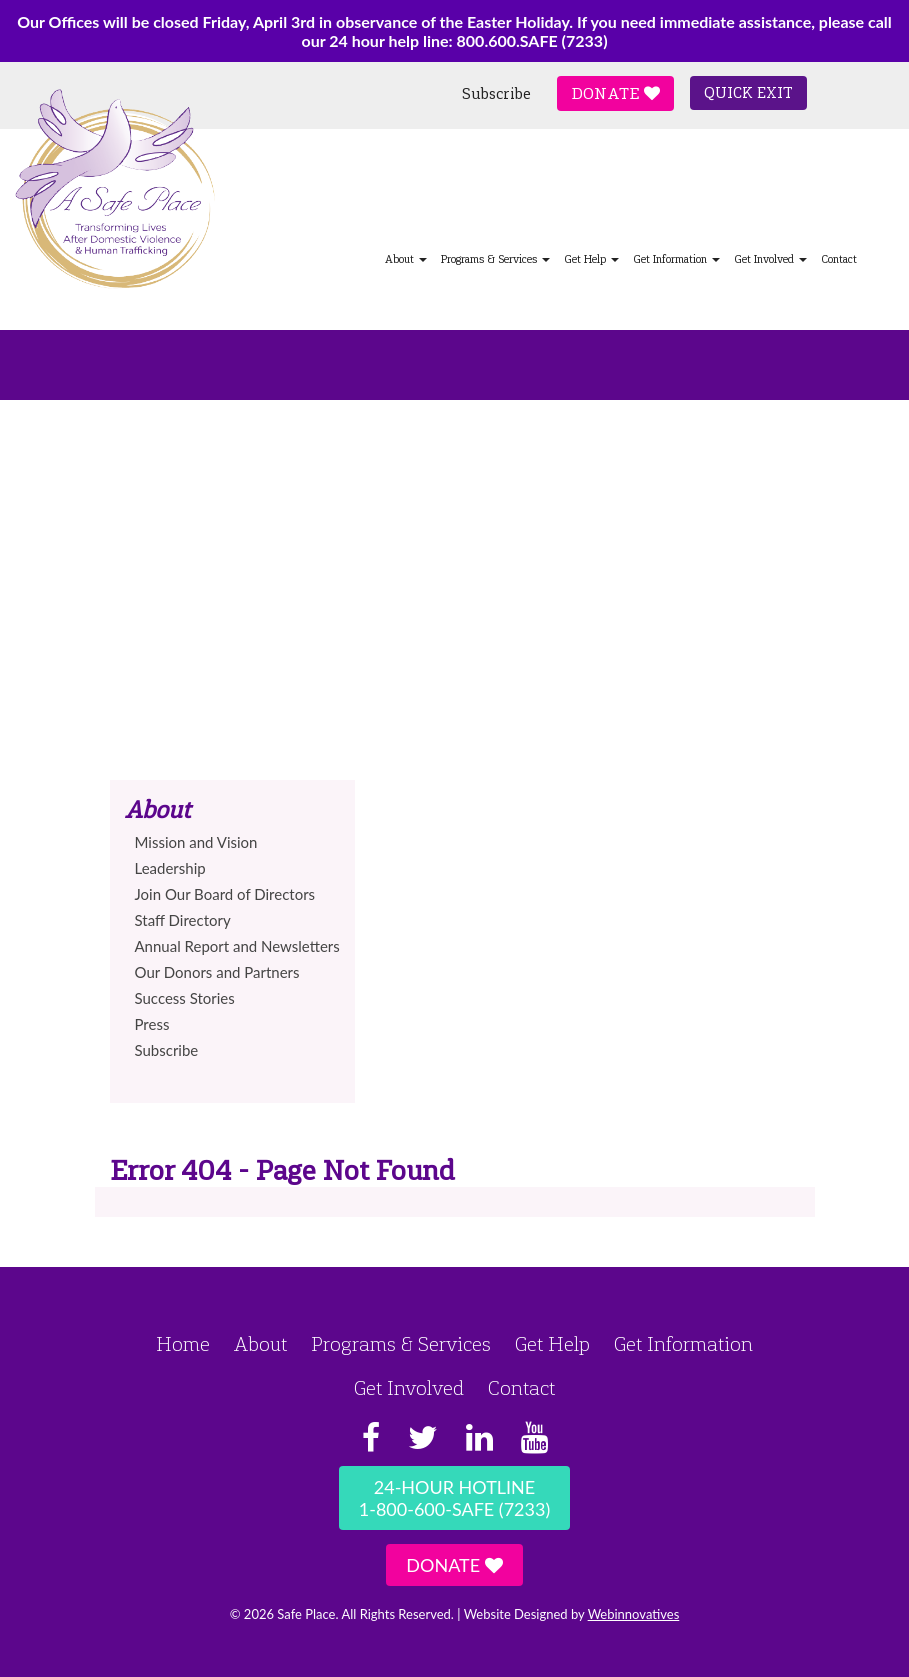 The image size is (909, 1677). What do you see at coordinates (185, 998) in the screenshot?
I see `Success Stories` at bounding box center [185, 998].